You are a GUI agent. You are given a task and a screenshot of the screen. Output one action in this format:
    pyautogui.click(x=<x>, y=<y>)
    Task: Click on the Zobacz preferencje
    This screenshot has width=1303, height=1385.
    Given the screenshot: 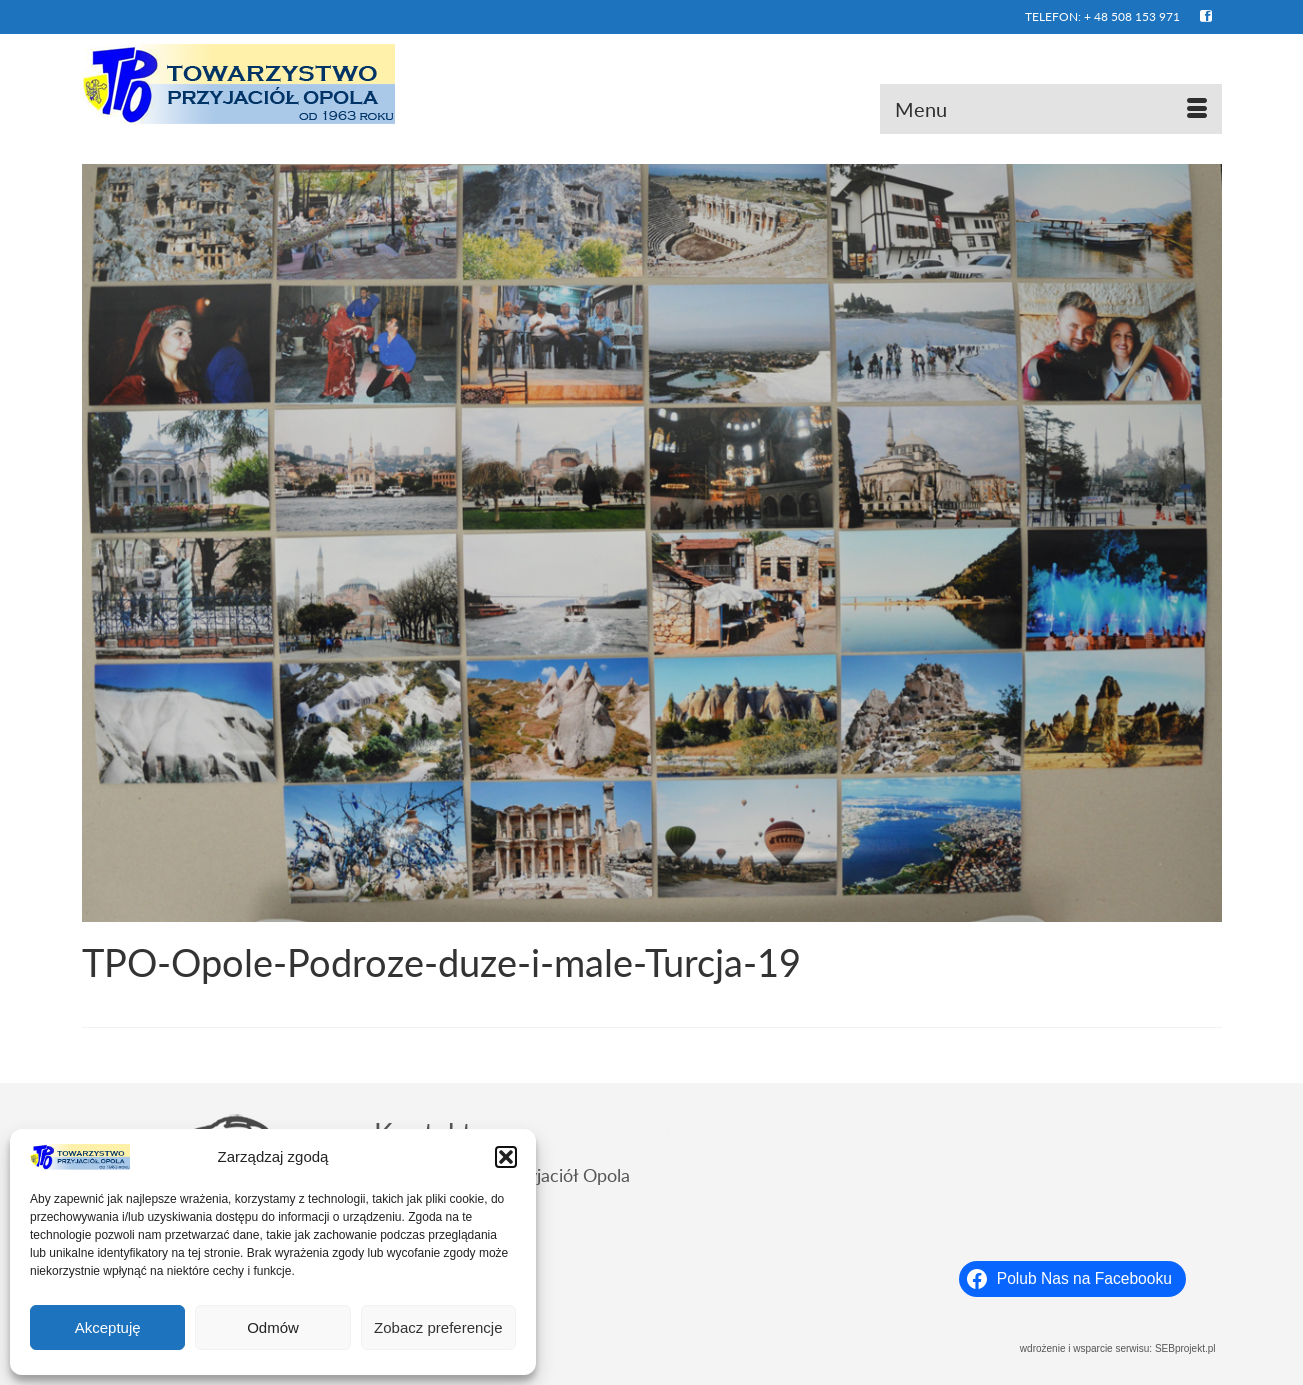 What is the action you would take?
    pyautogui.click(x=438, y=1327)
    